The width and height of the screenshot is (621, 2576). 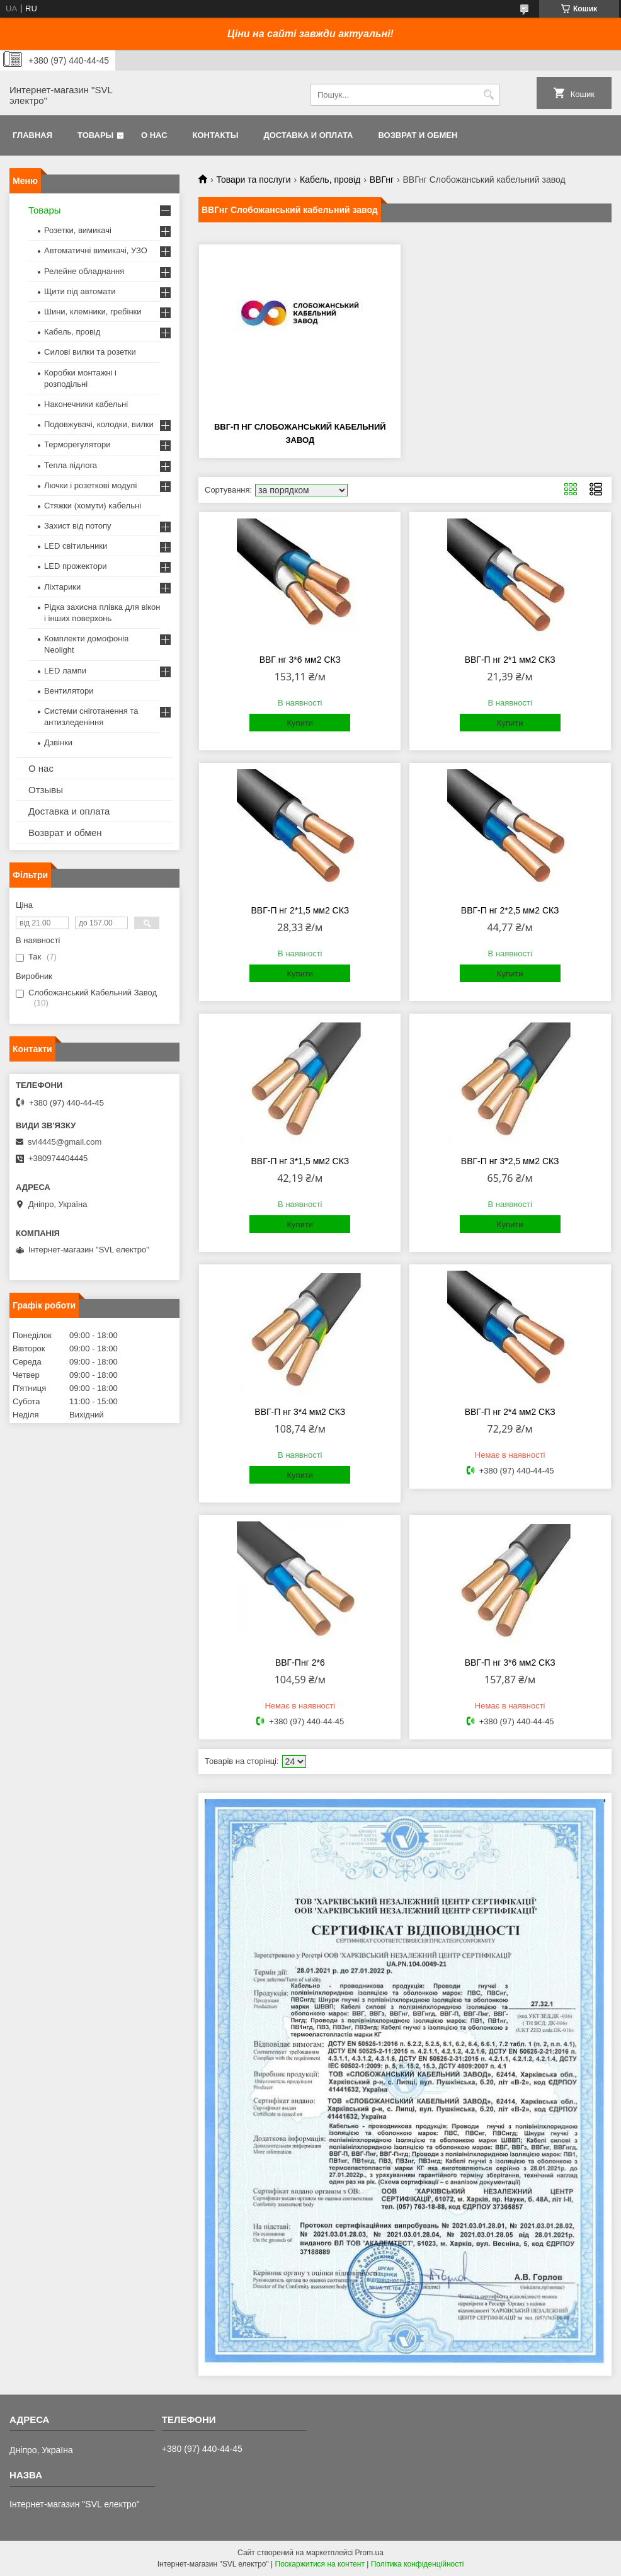 I want to click on ВВГ-П нг 2*4 мм2 СКЗ, so click(x=510, y=1412).